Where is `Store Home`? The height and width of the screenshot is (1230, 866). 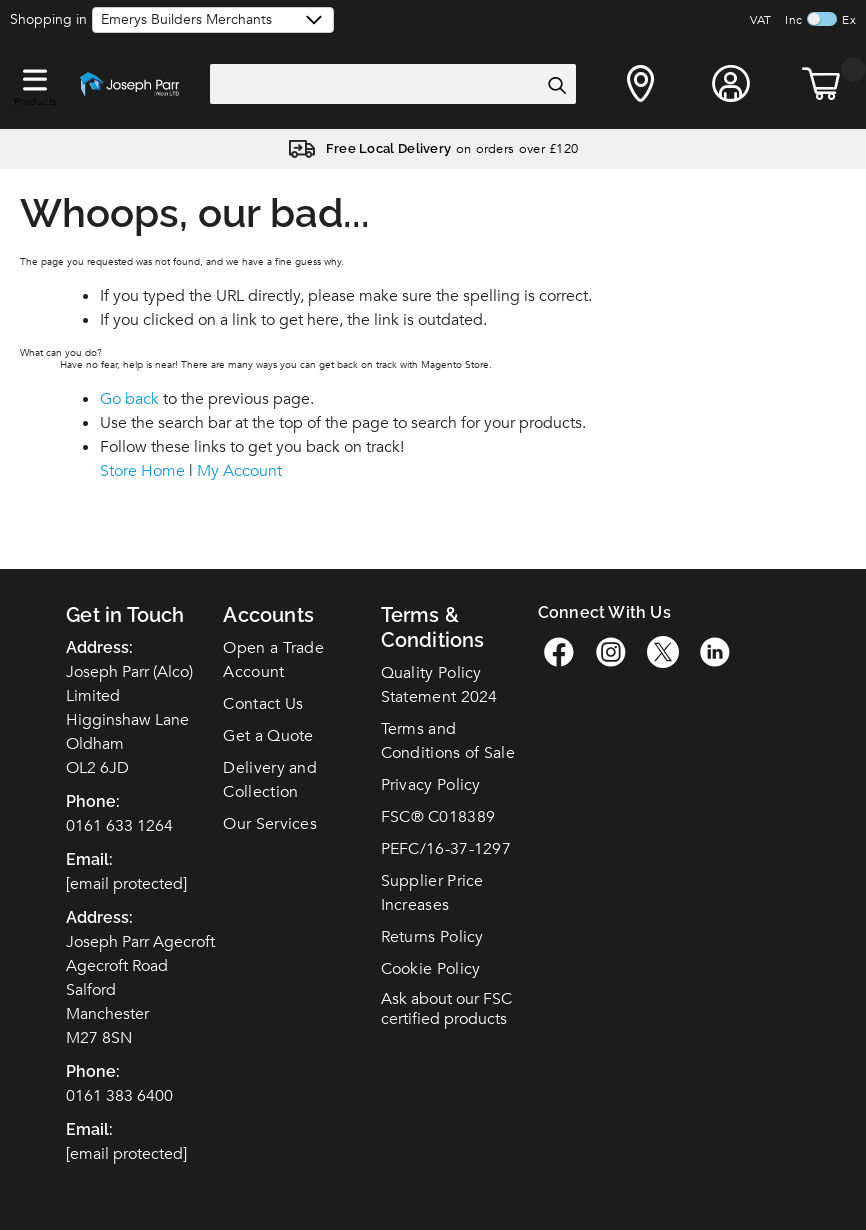 Store Home is located at coordinates (142, 471).